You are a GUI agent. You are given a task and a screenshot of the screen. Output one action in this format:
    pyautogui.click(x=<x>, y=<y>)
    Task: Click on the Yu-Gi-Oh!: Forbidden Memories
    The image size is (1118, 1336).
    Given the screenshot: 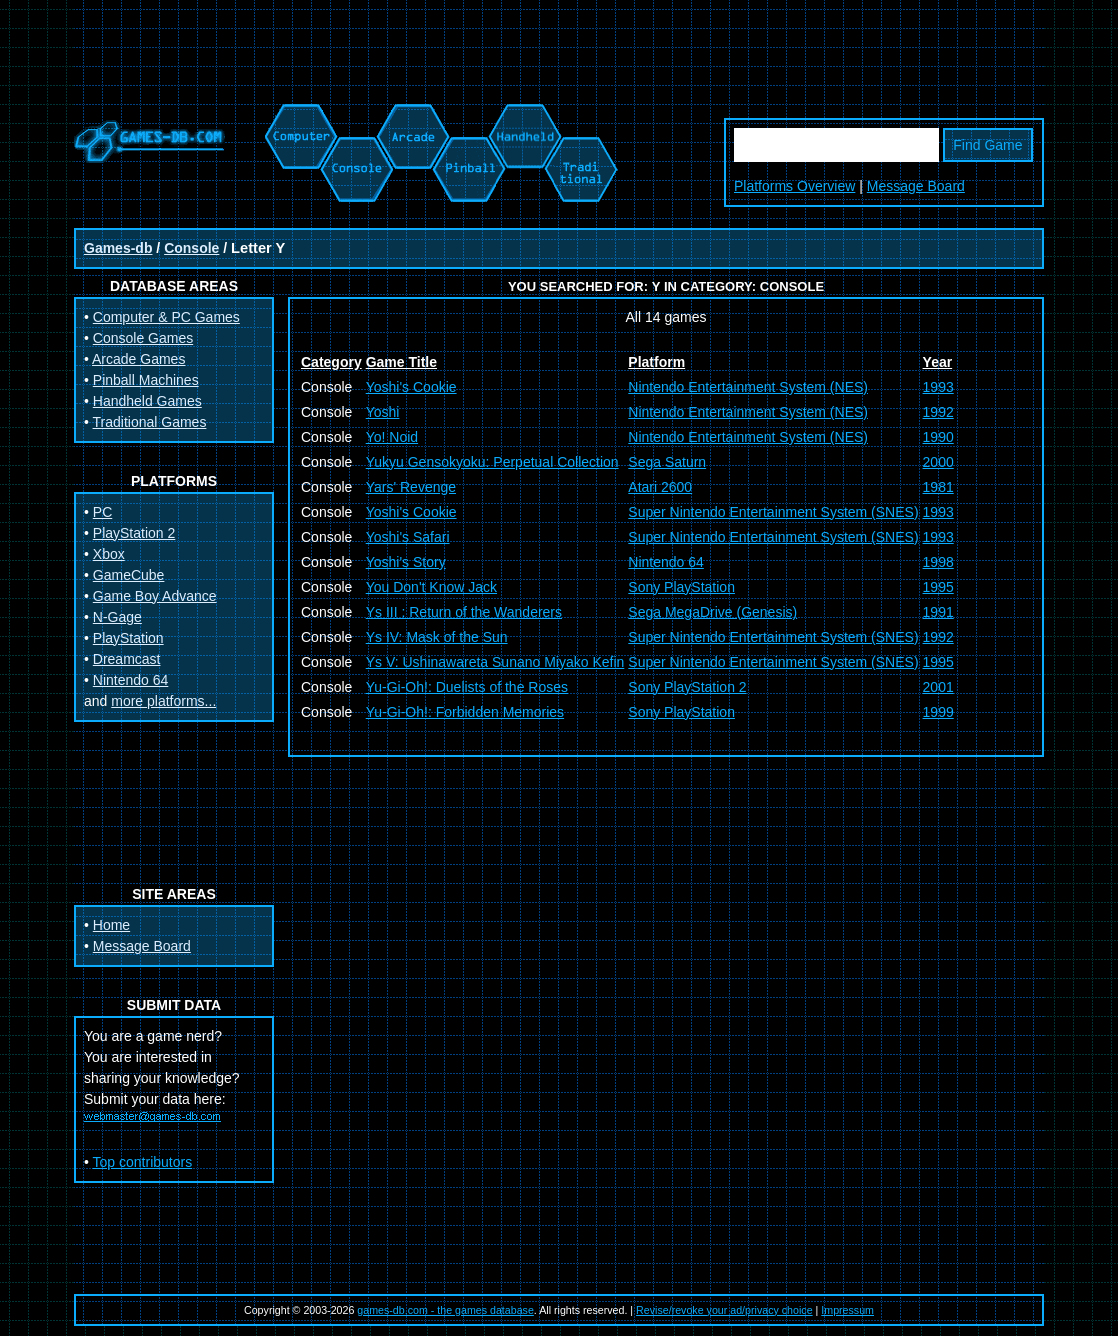 What is the action you would take?
    pyautogui.click(x=465, y=712)
    